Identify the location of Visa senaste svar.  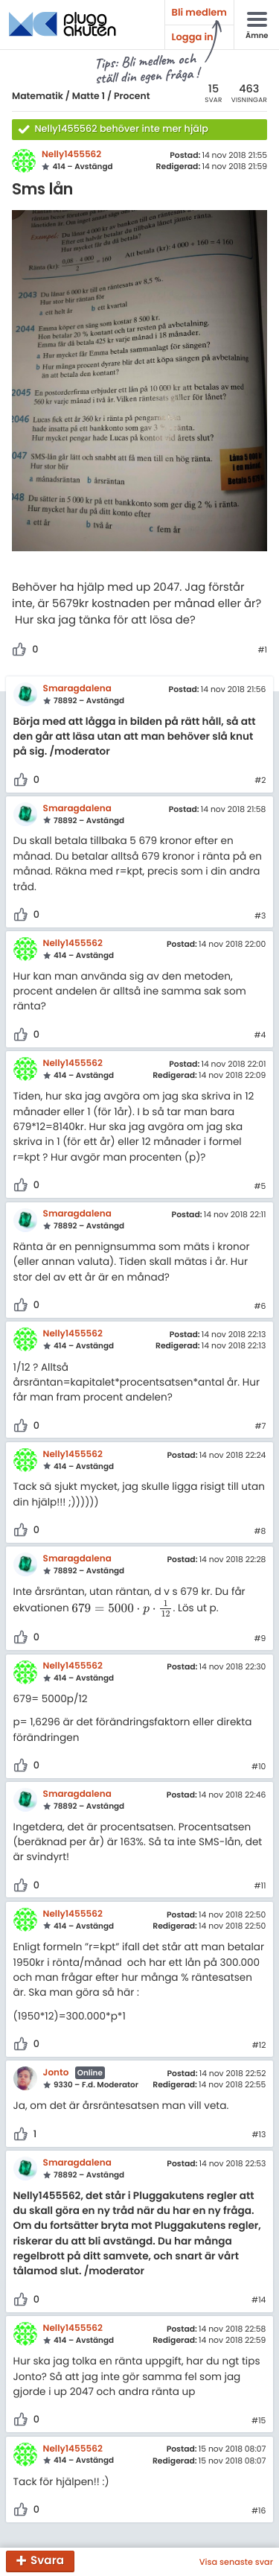
(236, 2562).